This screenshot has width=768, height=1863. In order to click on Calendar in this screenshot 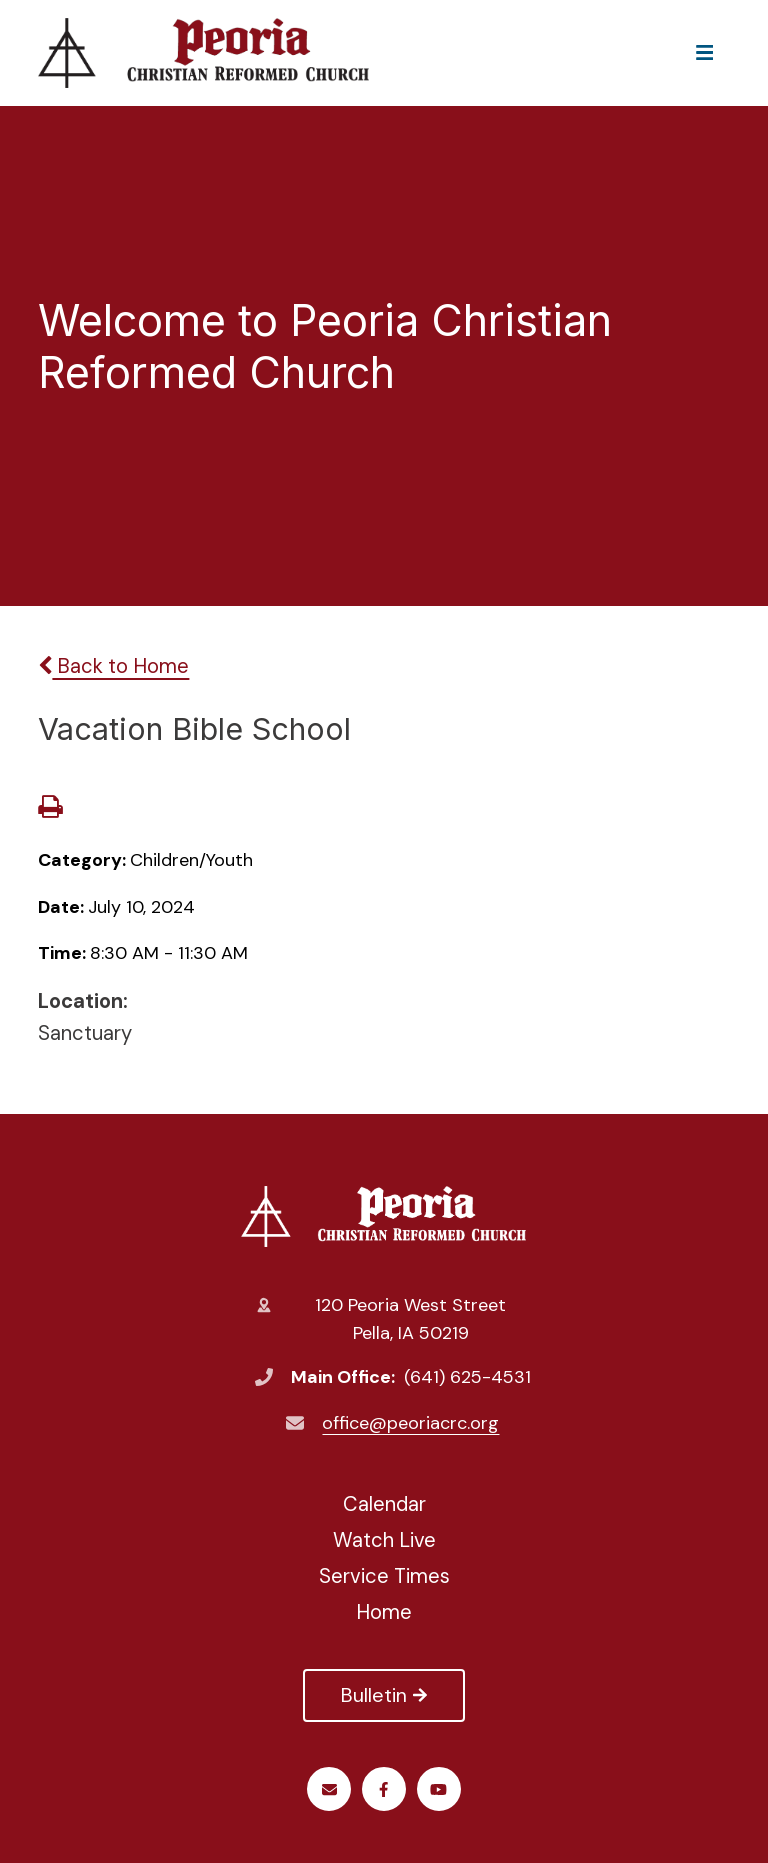, I will do `click(384, 1504)`.